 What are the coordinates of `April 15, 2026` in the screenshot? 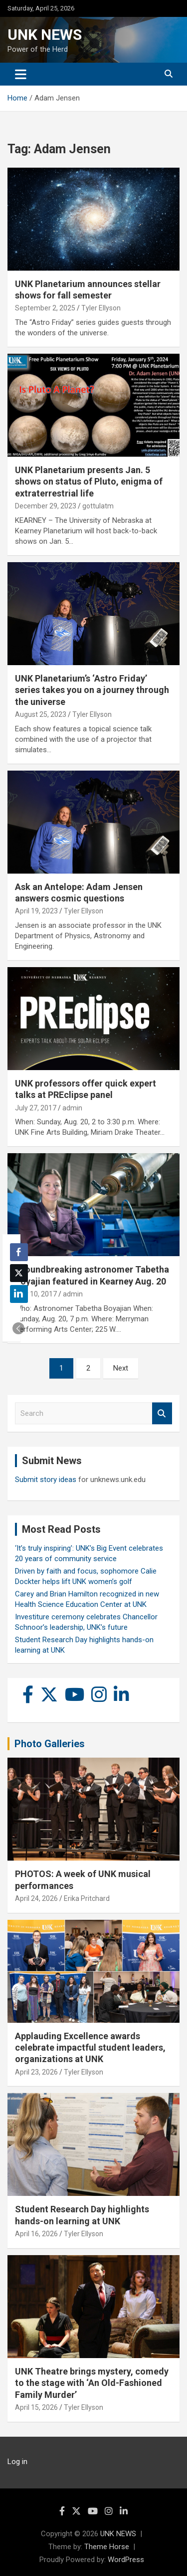 It's located at (36, 2407).